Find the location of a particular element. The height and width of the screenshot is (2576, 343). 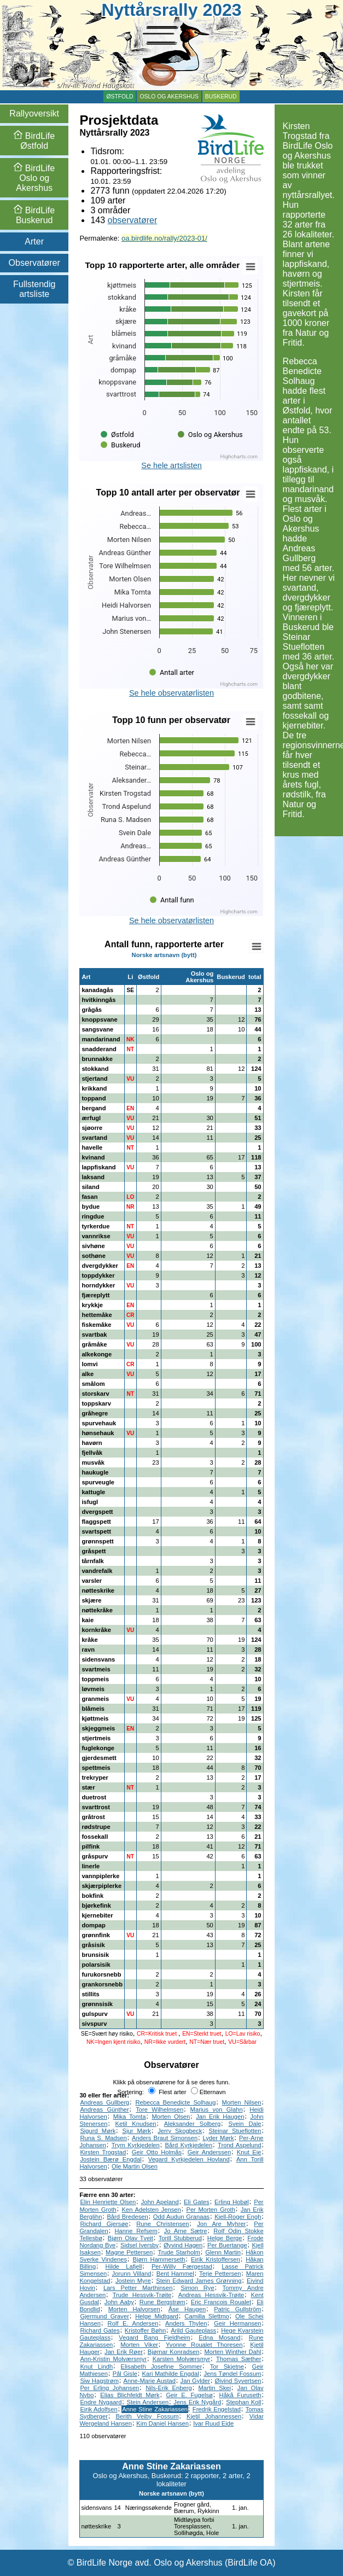

Ketil Knudsen is located at coordinates (135, 2123).